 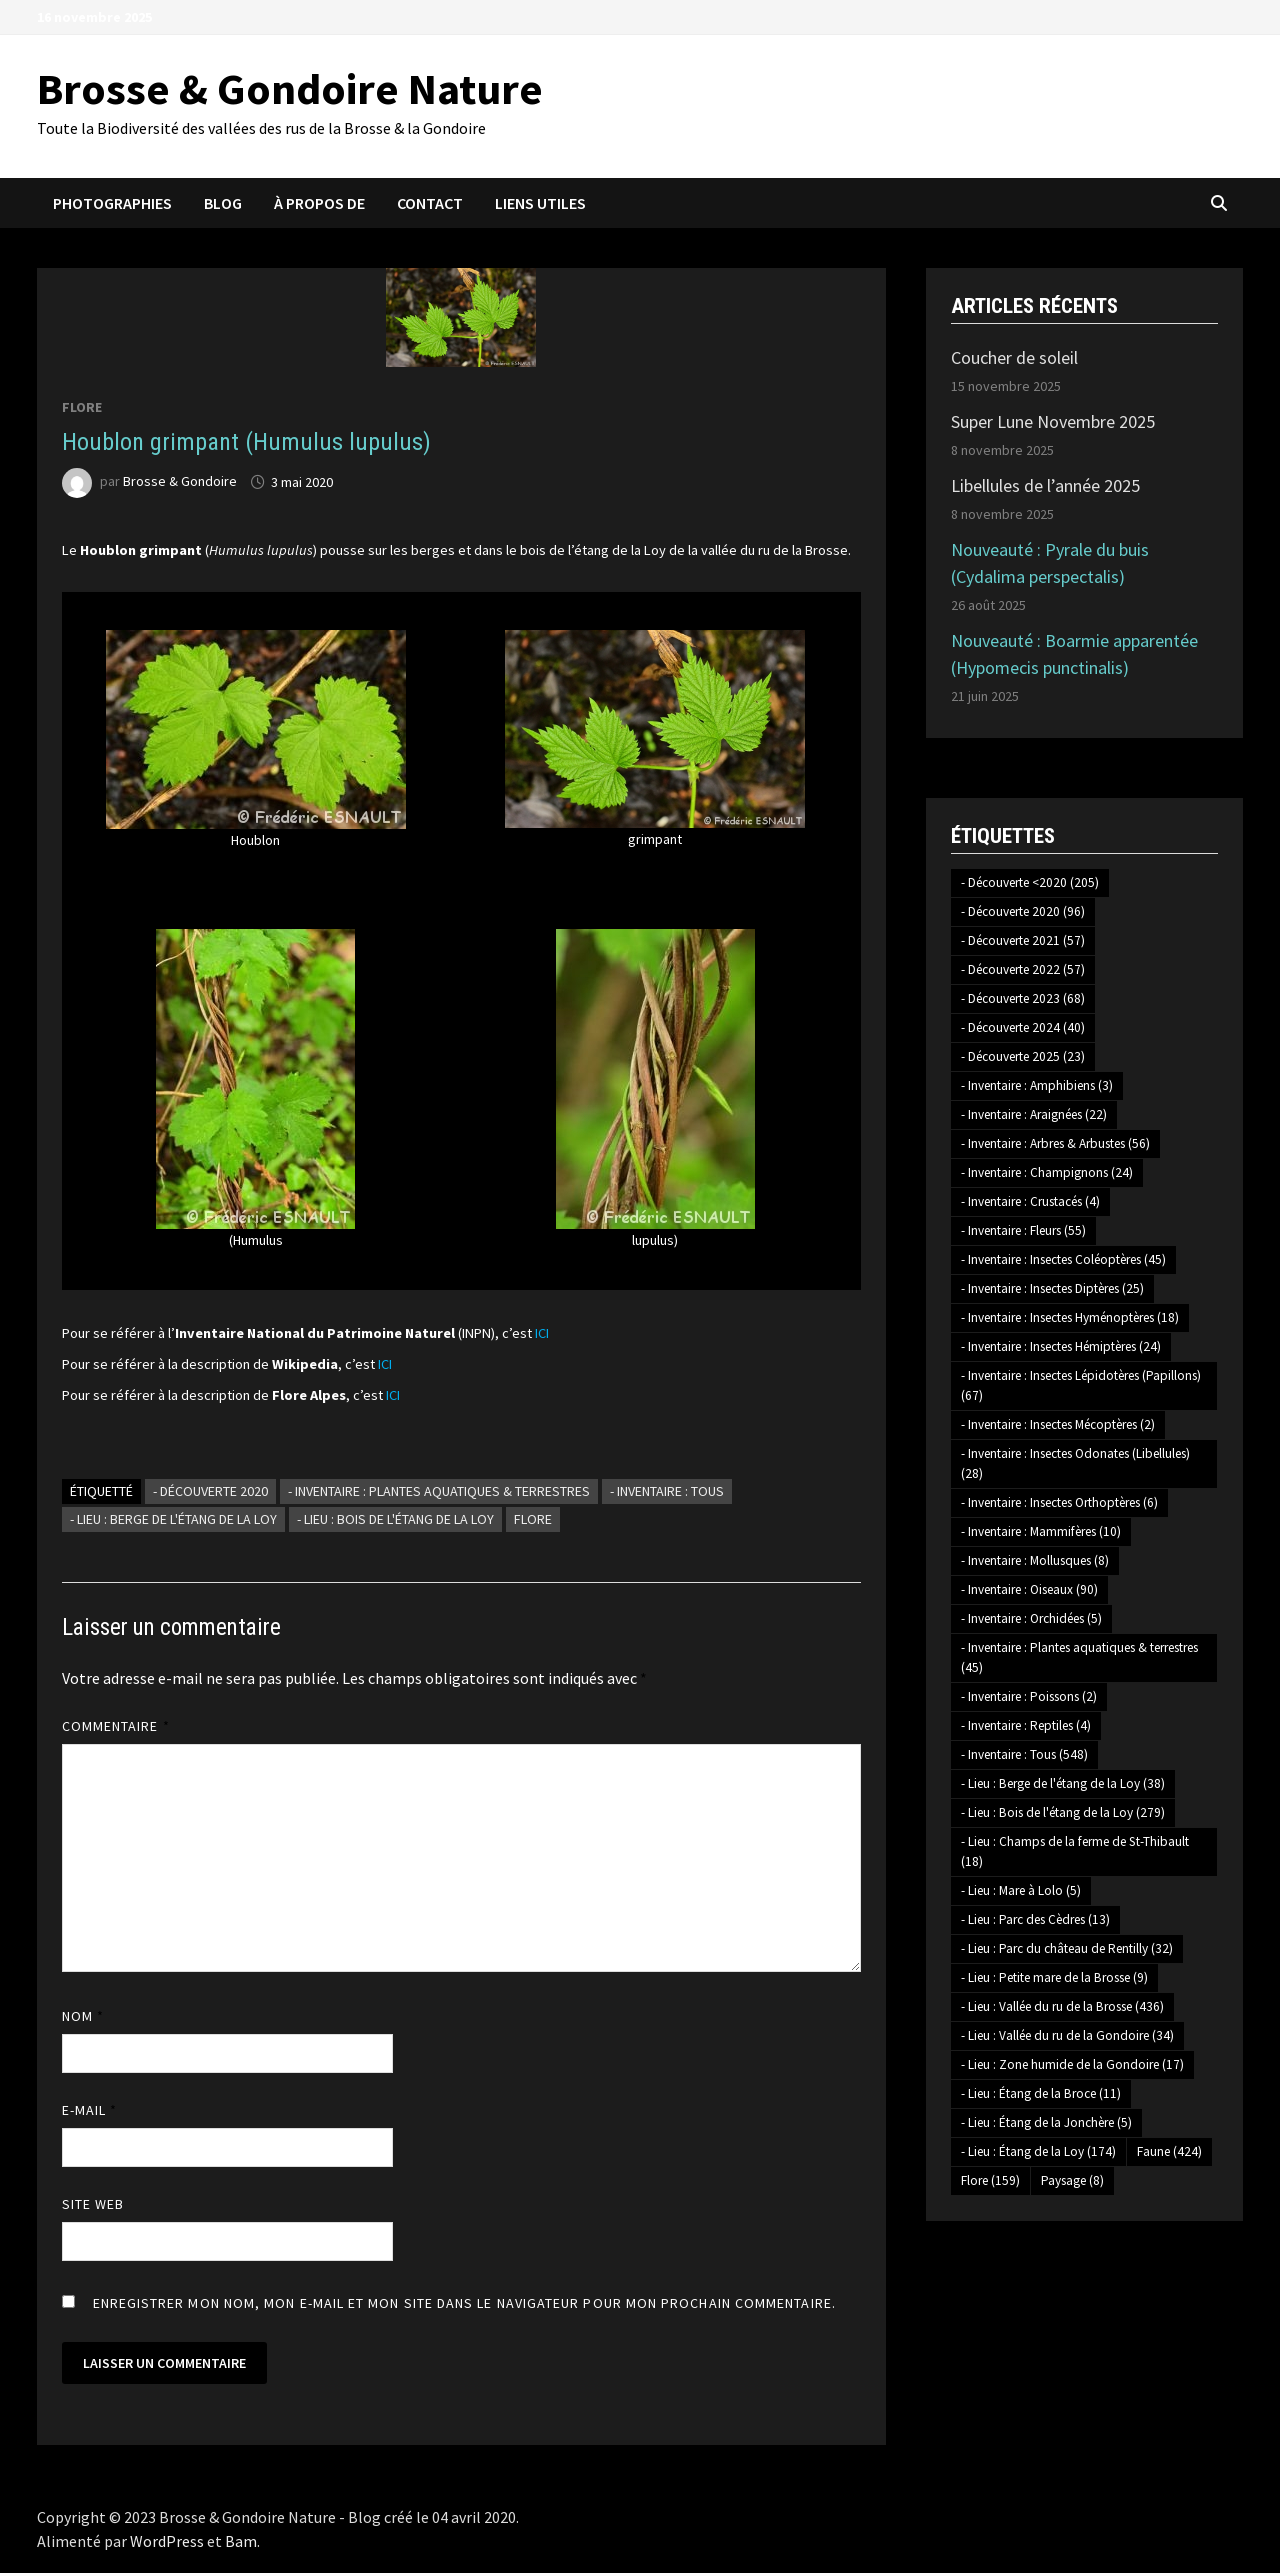 What do you see at coordinates (1075, 1851) in the screenshot?
I see `- Lieu : Champs de la ferme de St-Thibault [- Lieu : Champs de la ferme de St-Thibault (18 éléments)]` at bounding box center [1075, 1851].